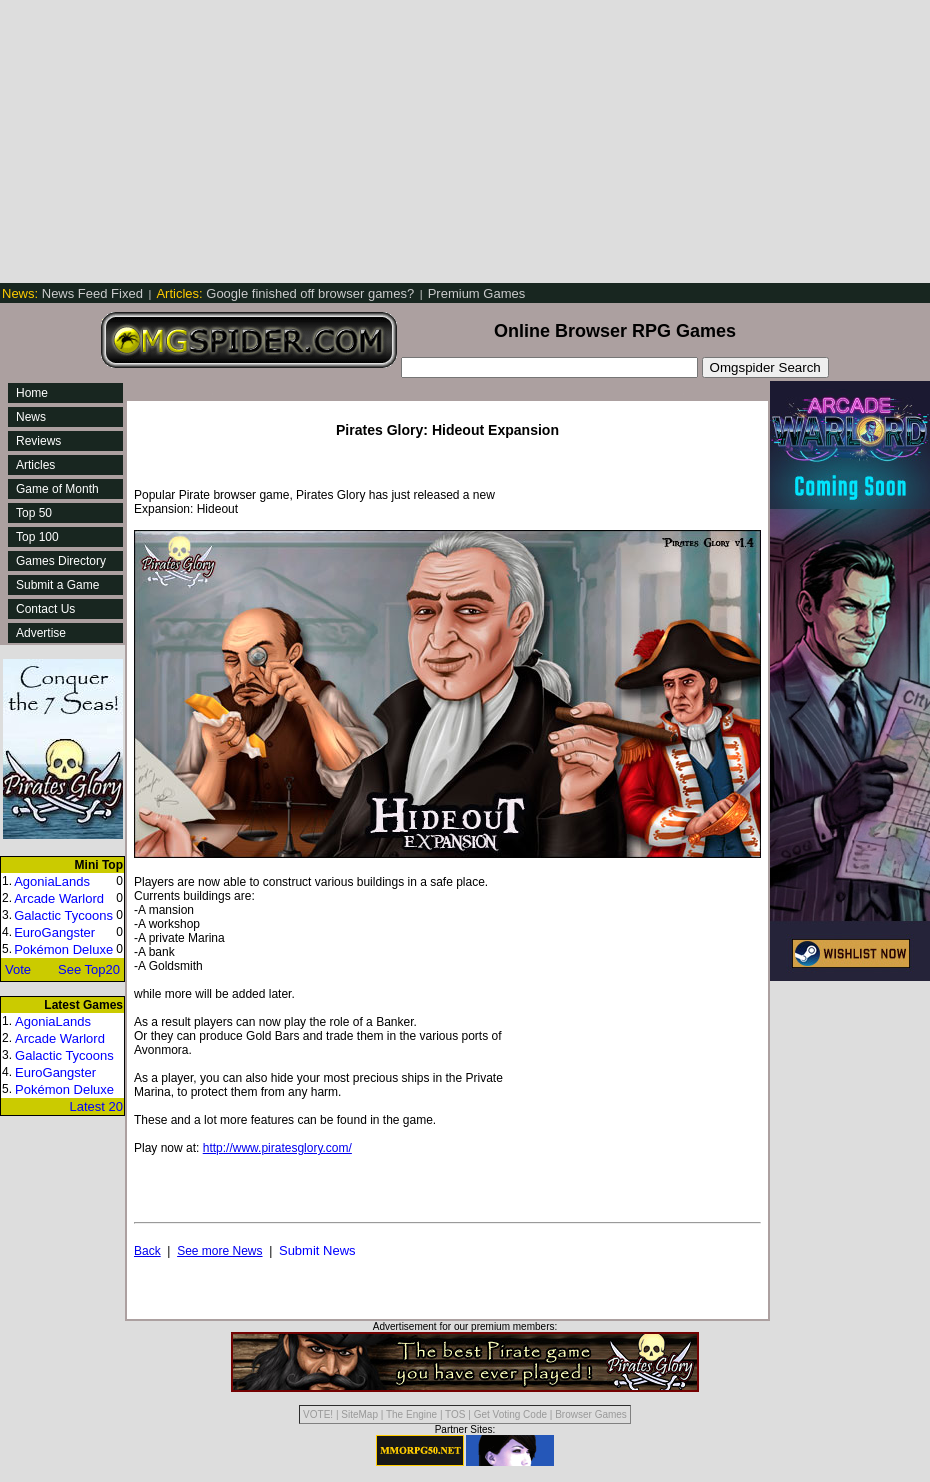 This screenshot has height=1482, width=930. Describe the element at coordinates (359, 1414) in the screenshot. I see `SiteMap` at that location.